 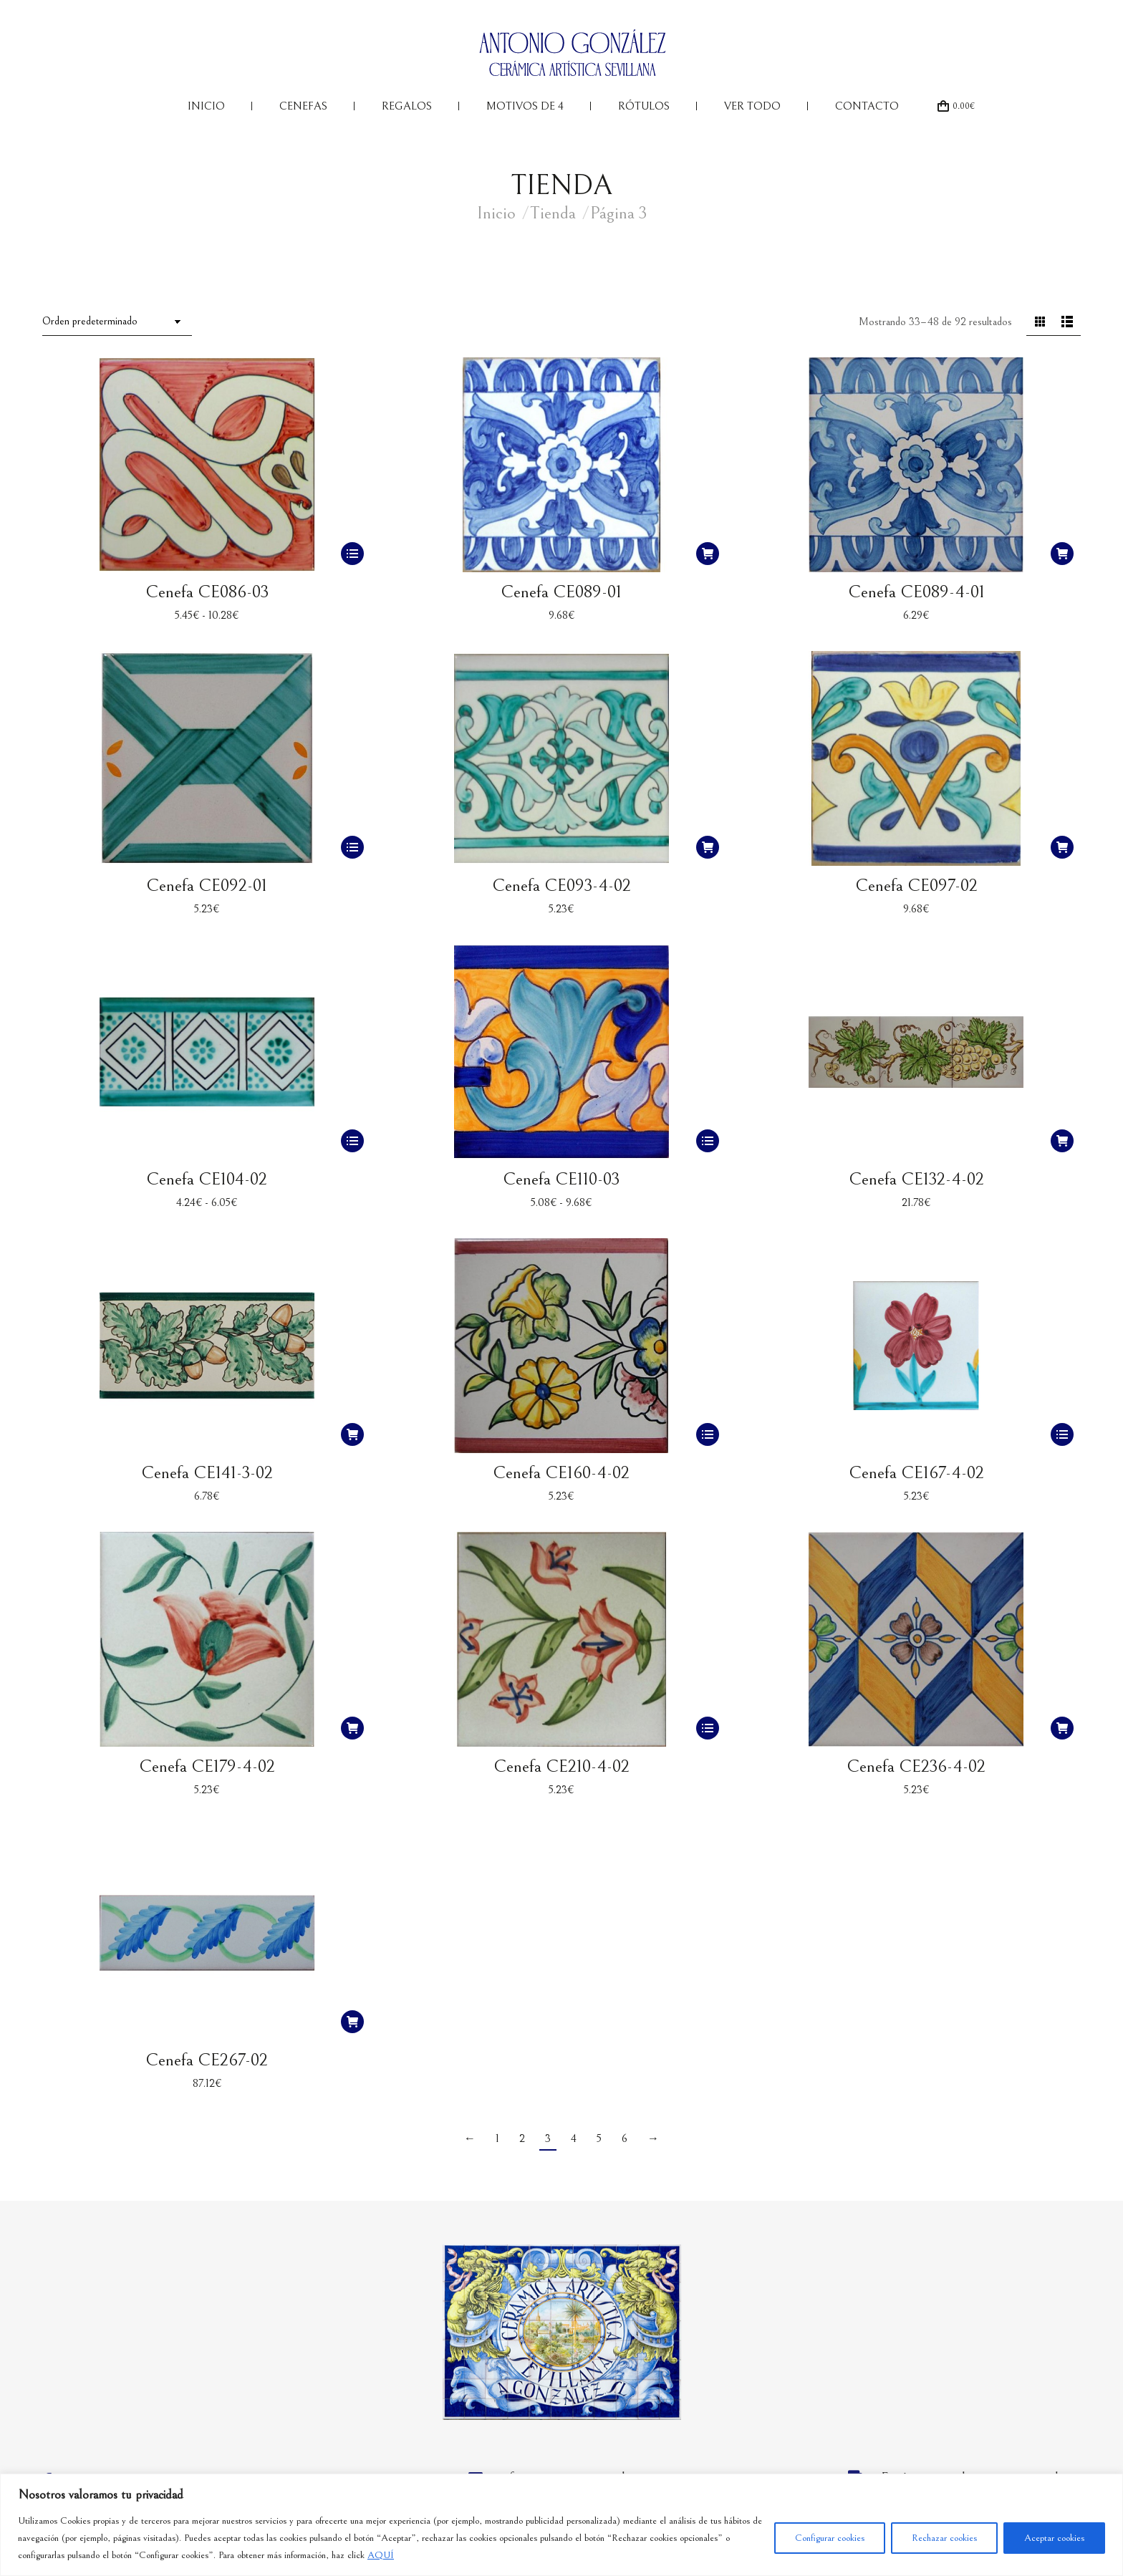 I want to click on Cenefa CE097-02, so click(x=916, y=885).